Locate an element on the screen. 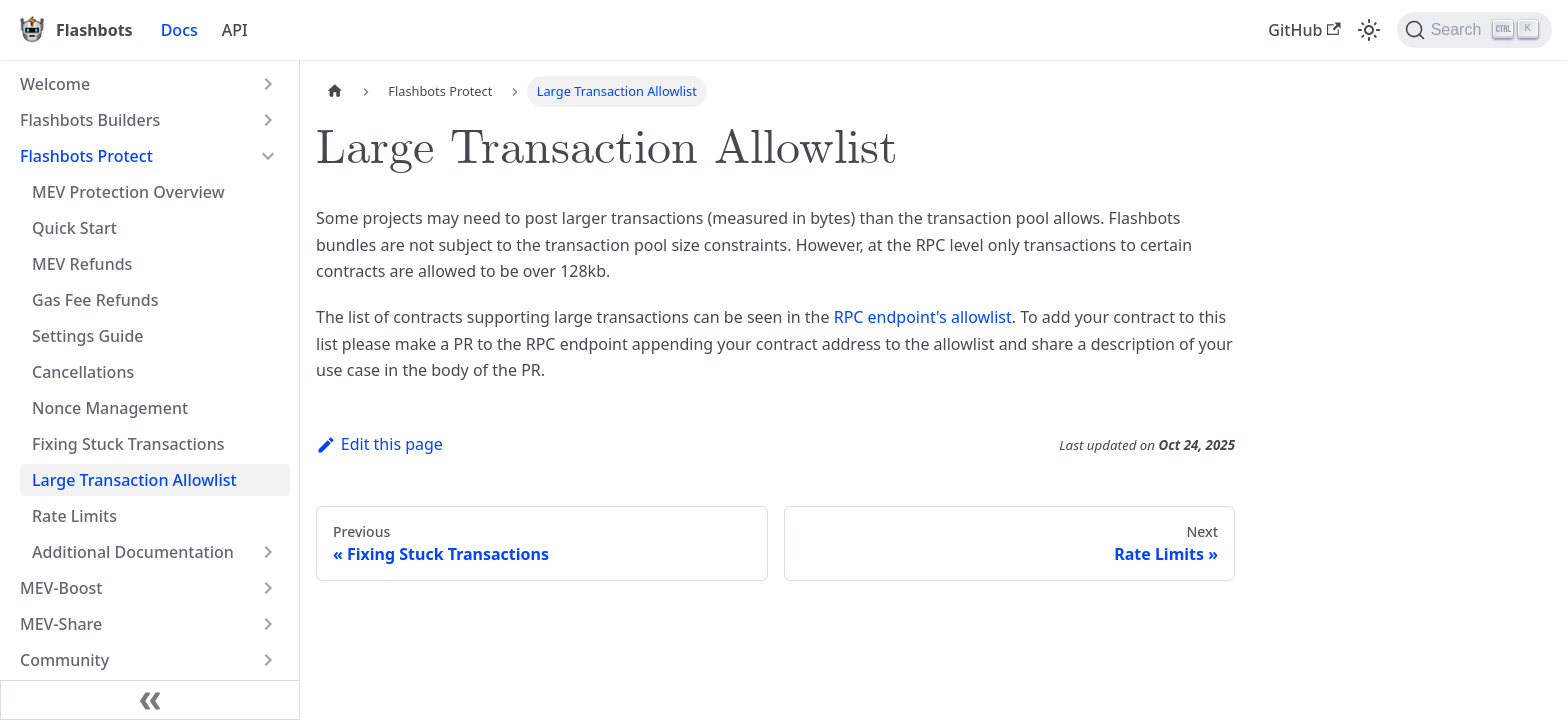  RPC endpoint's allowlist is located at coordinates (923, 317).